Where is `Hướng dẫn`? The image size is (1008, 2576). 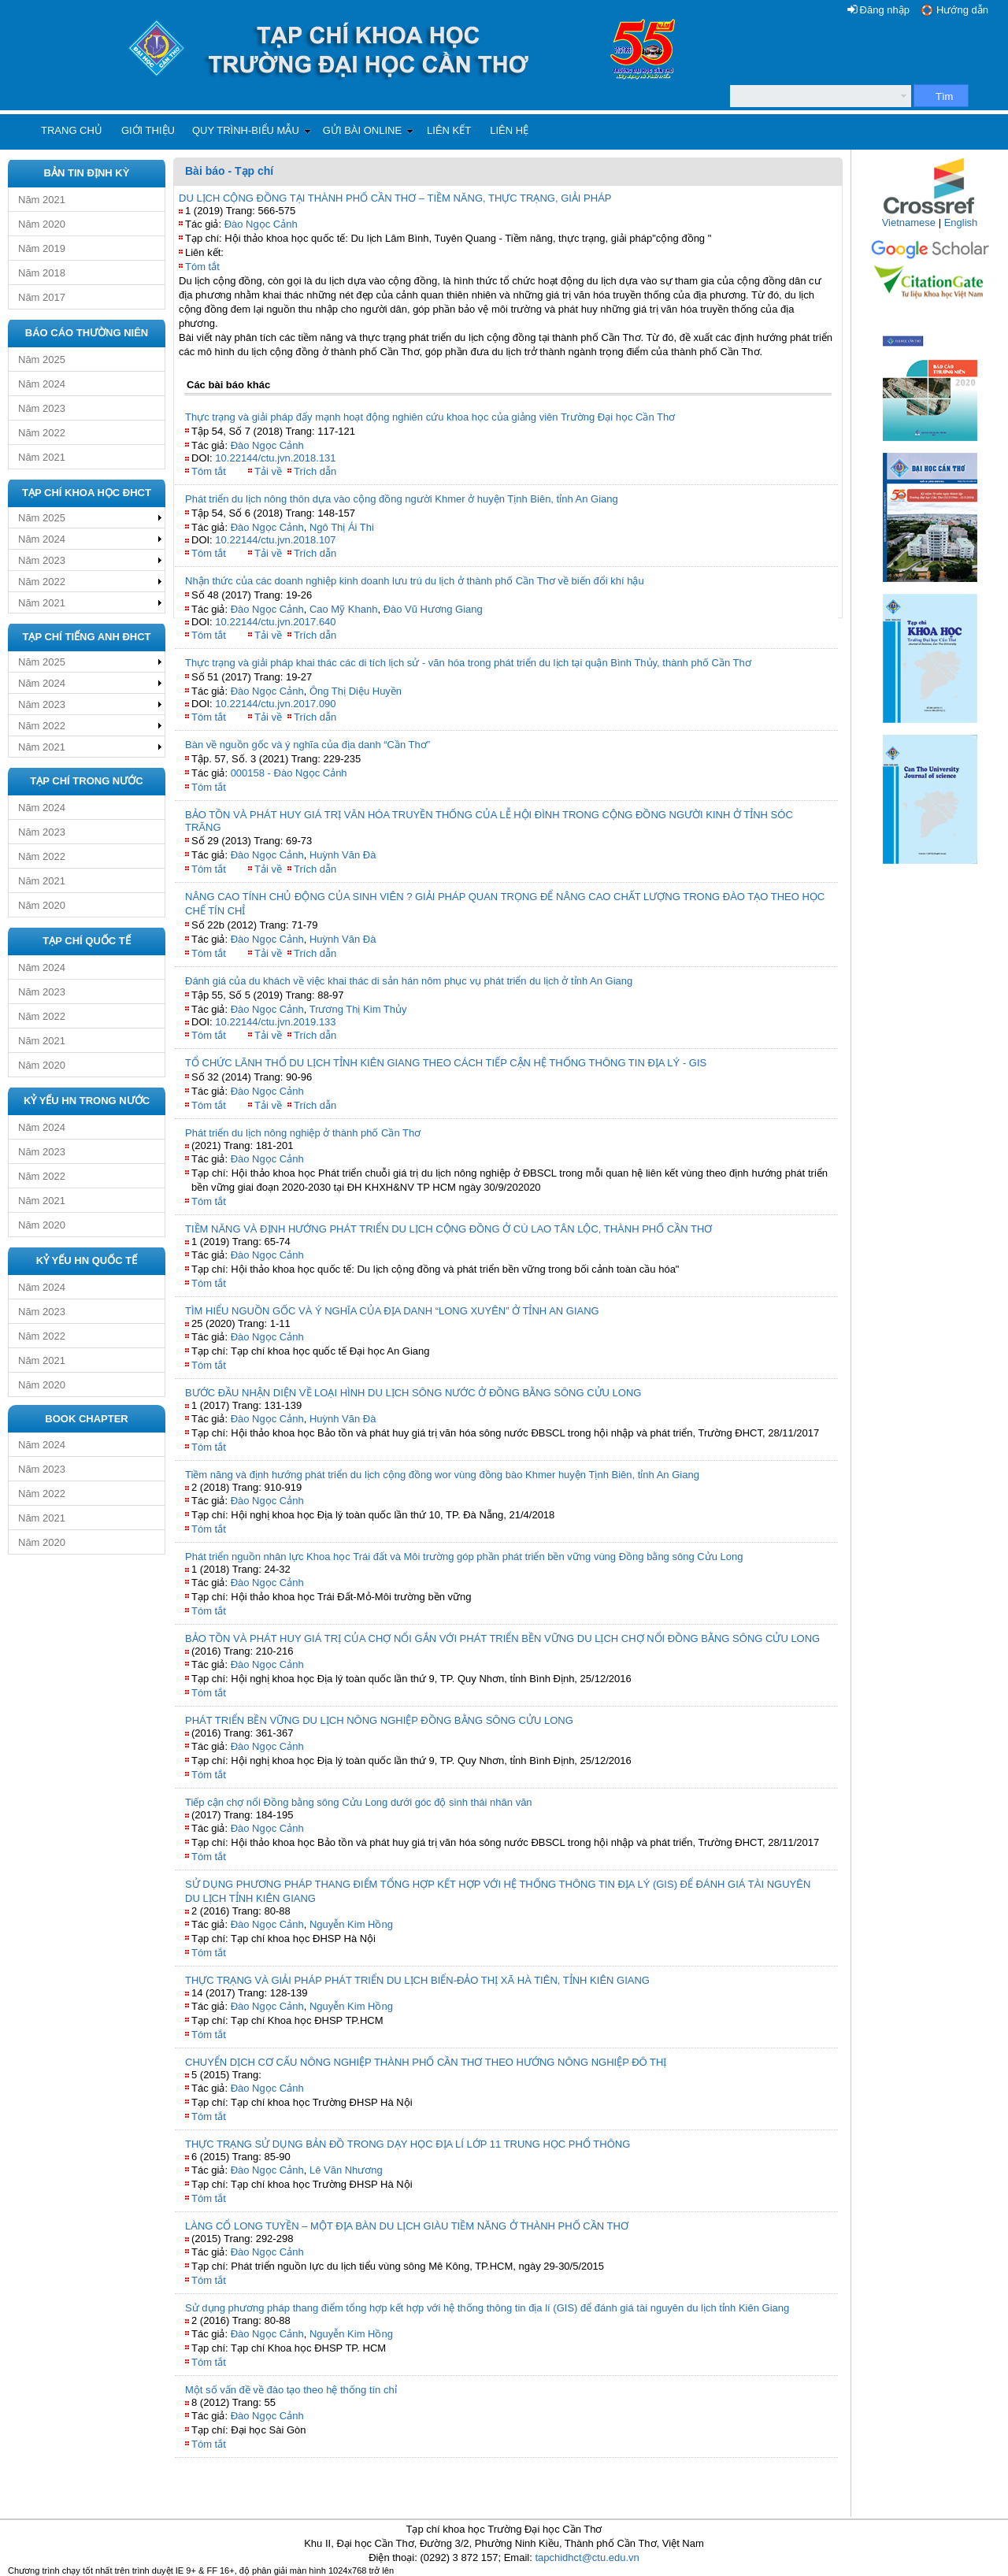 Hướng dẫn is located at coordinates (962, 10).